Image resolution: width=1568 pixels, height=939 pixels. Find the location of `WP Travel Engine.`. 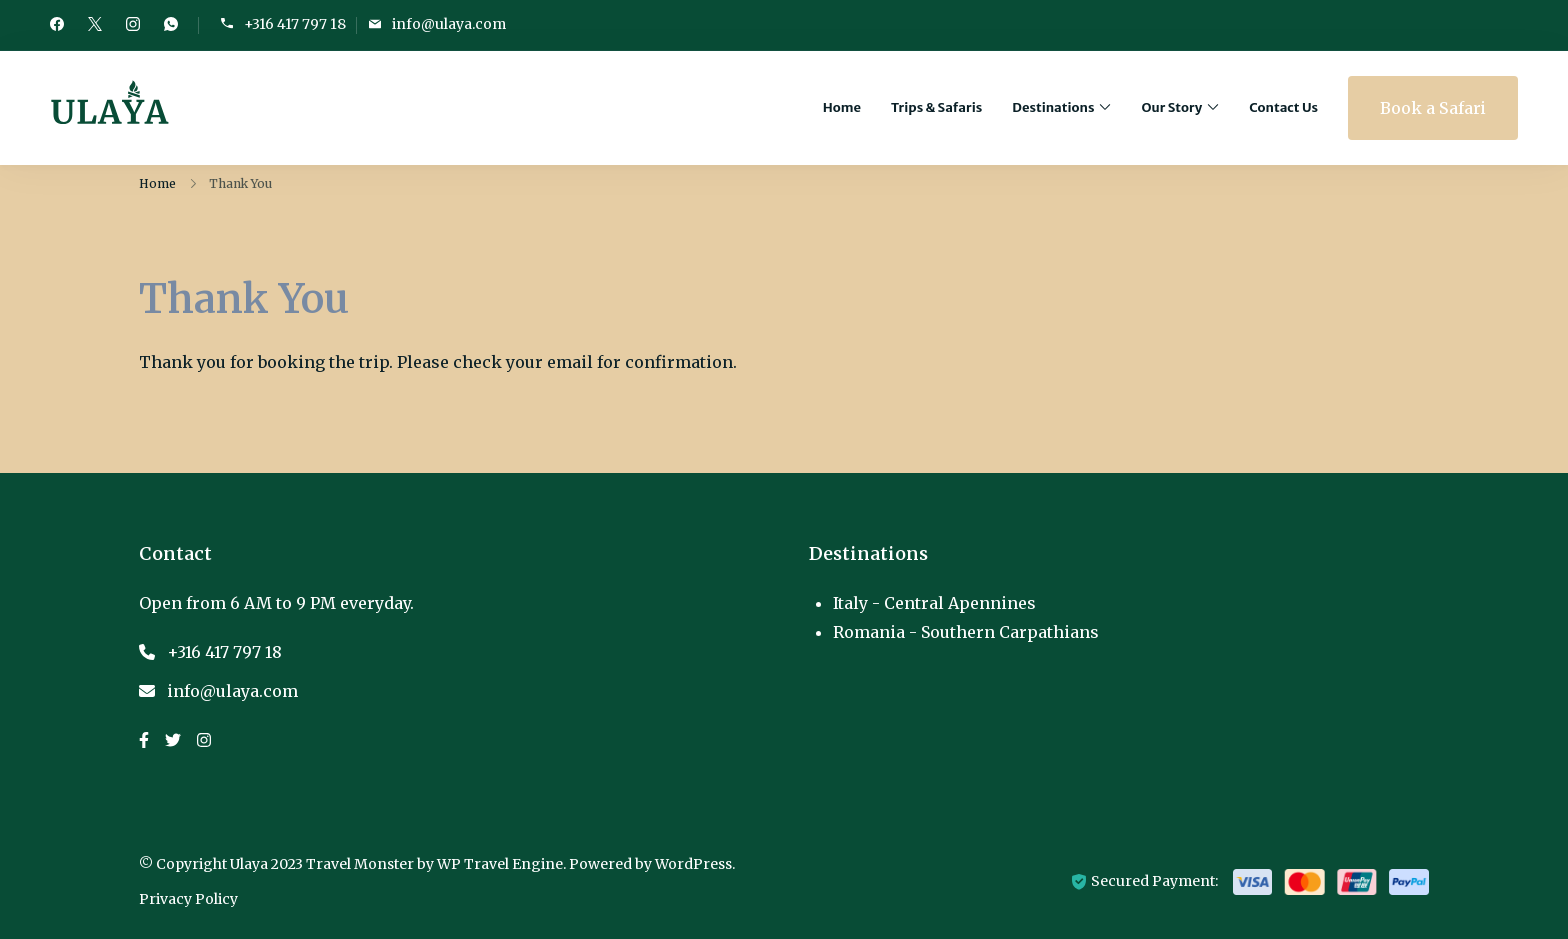

WP Travel Engine. is located at coordinates (501, 864).